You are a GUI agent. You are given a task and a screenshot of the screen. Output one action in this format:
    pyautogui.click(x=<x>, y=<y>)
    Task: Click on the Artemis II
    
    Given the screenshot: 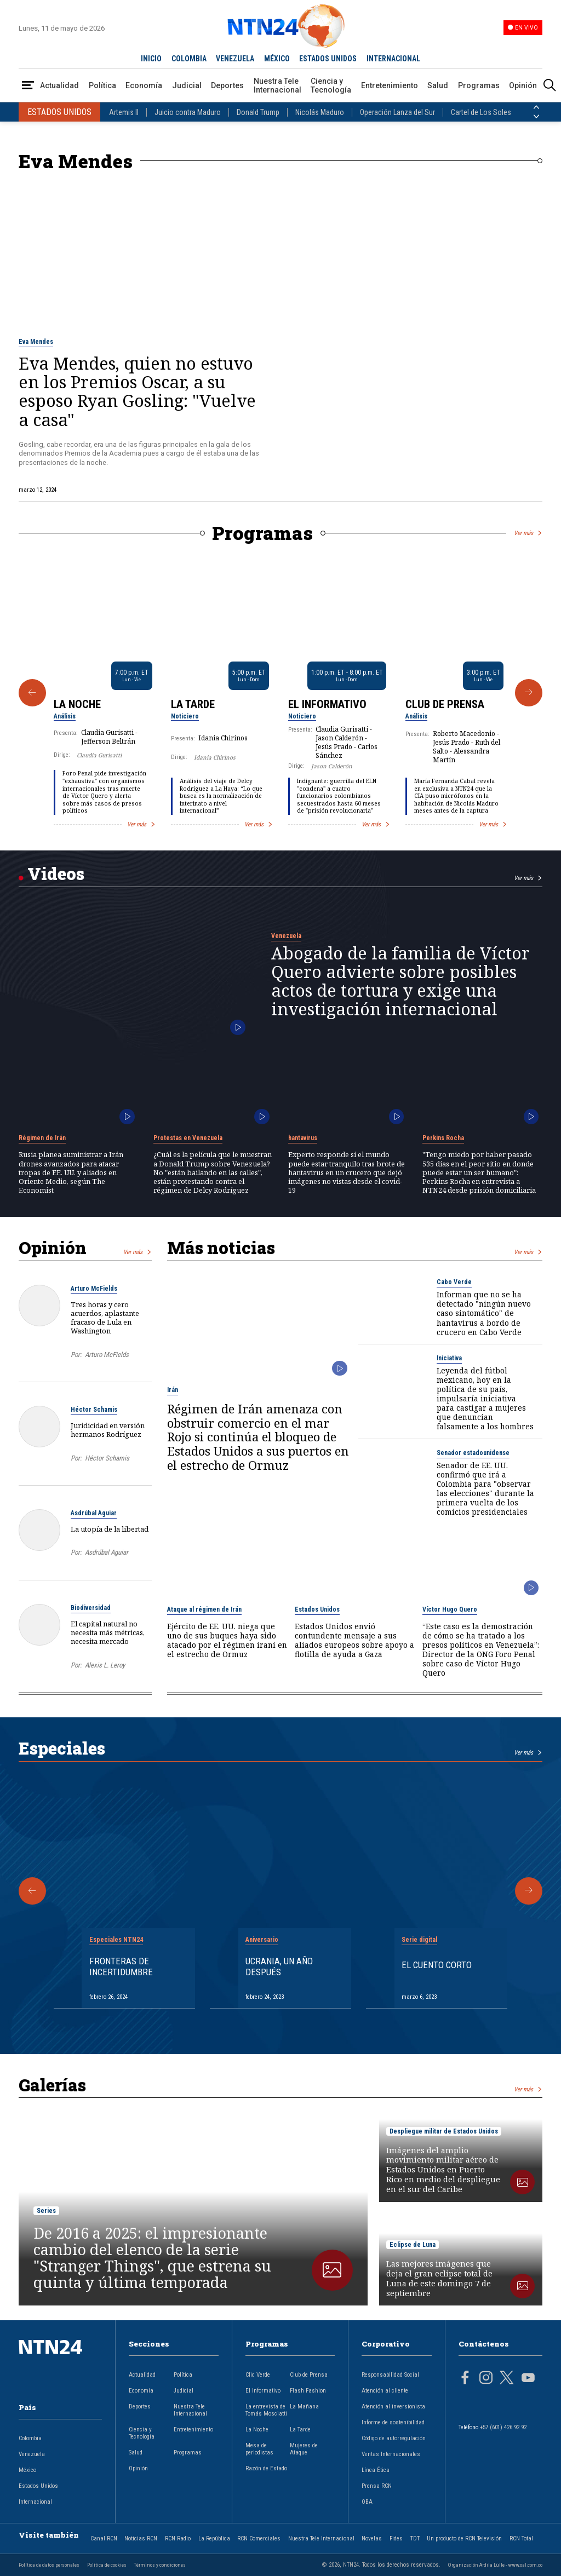 What is the action you would take?
    pyautogui.click(x=124, y=112)
    